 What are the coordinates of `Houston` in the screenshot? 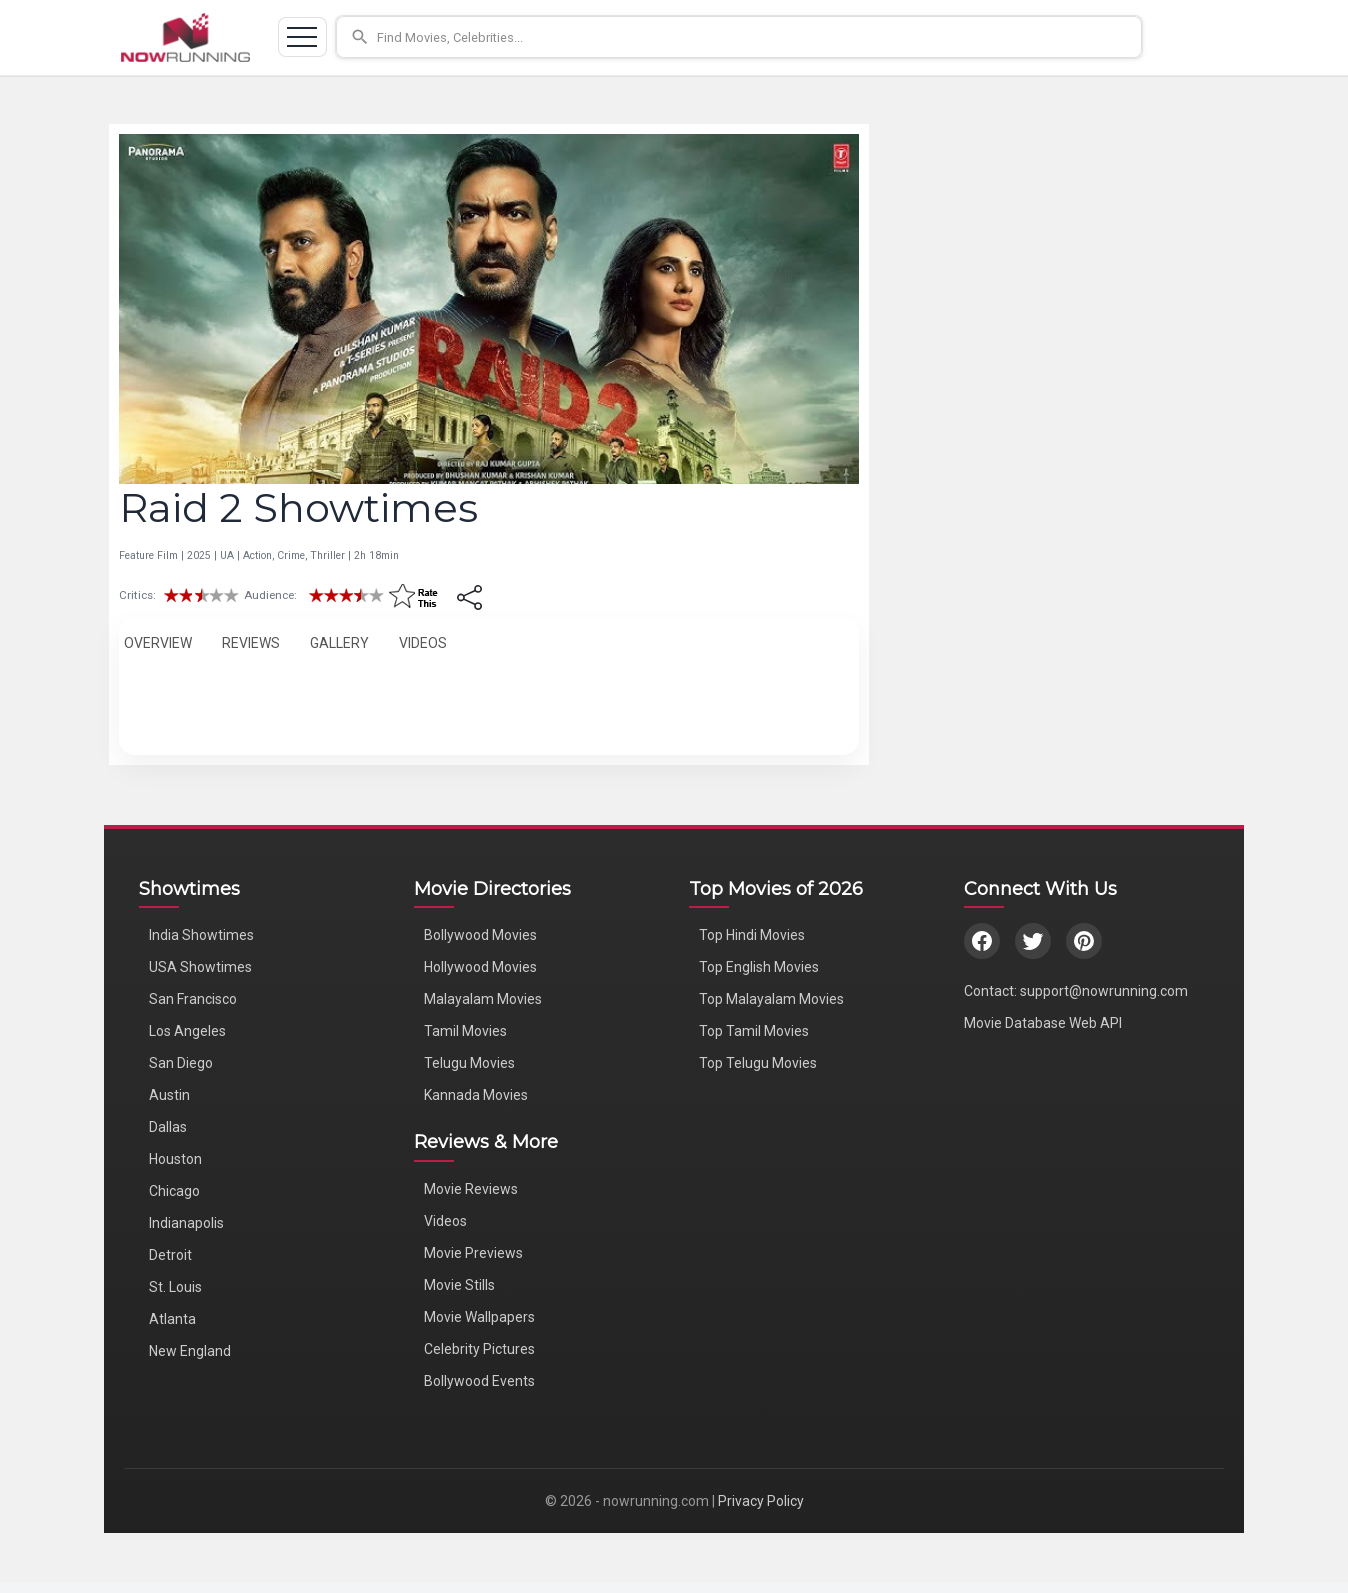 It's located at (175, 1159).